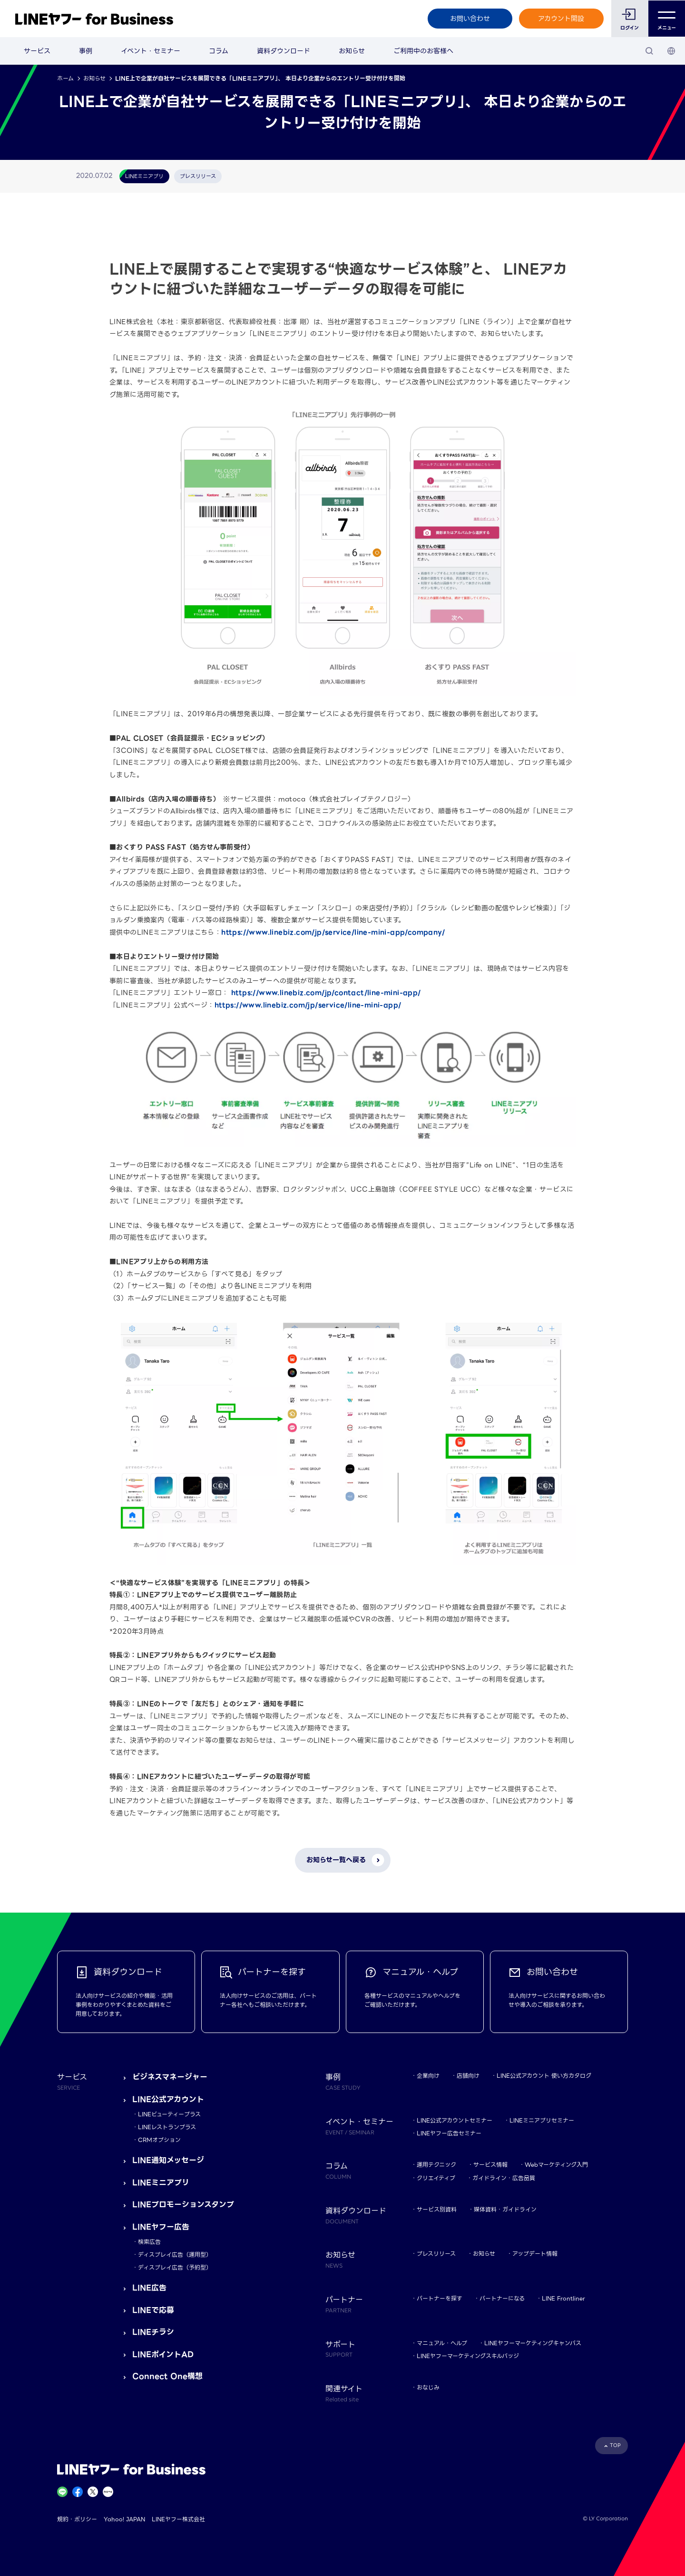 The width and height of the screenshot is (685, 2576). What do you see at coordinates (167, 2127) in the screenshot?
I see `LINEレストランプラス` at bounding box center [167, 2127].